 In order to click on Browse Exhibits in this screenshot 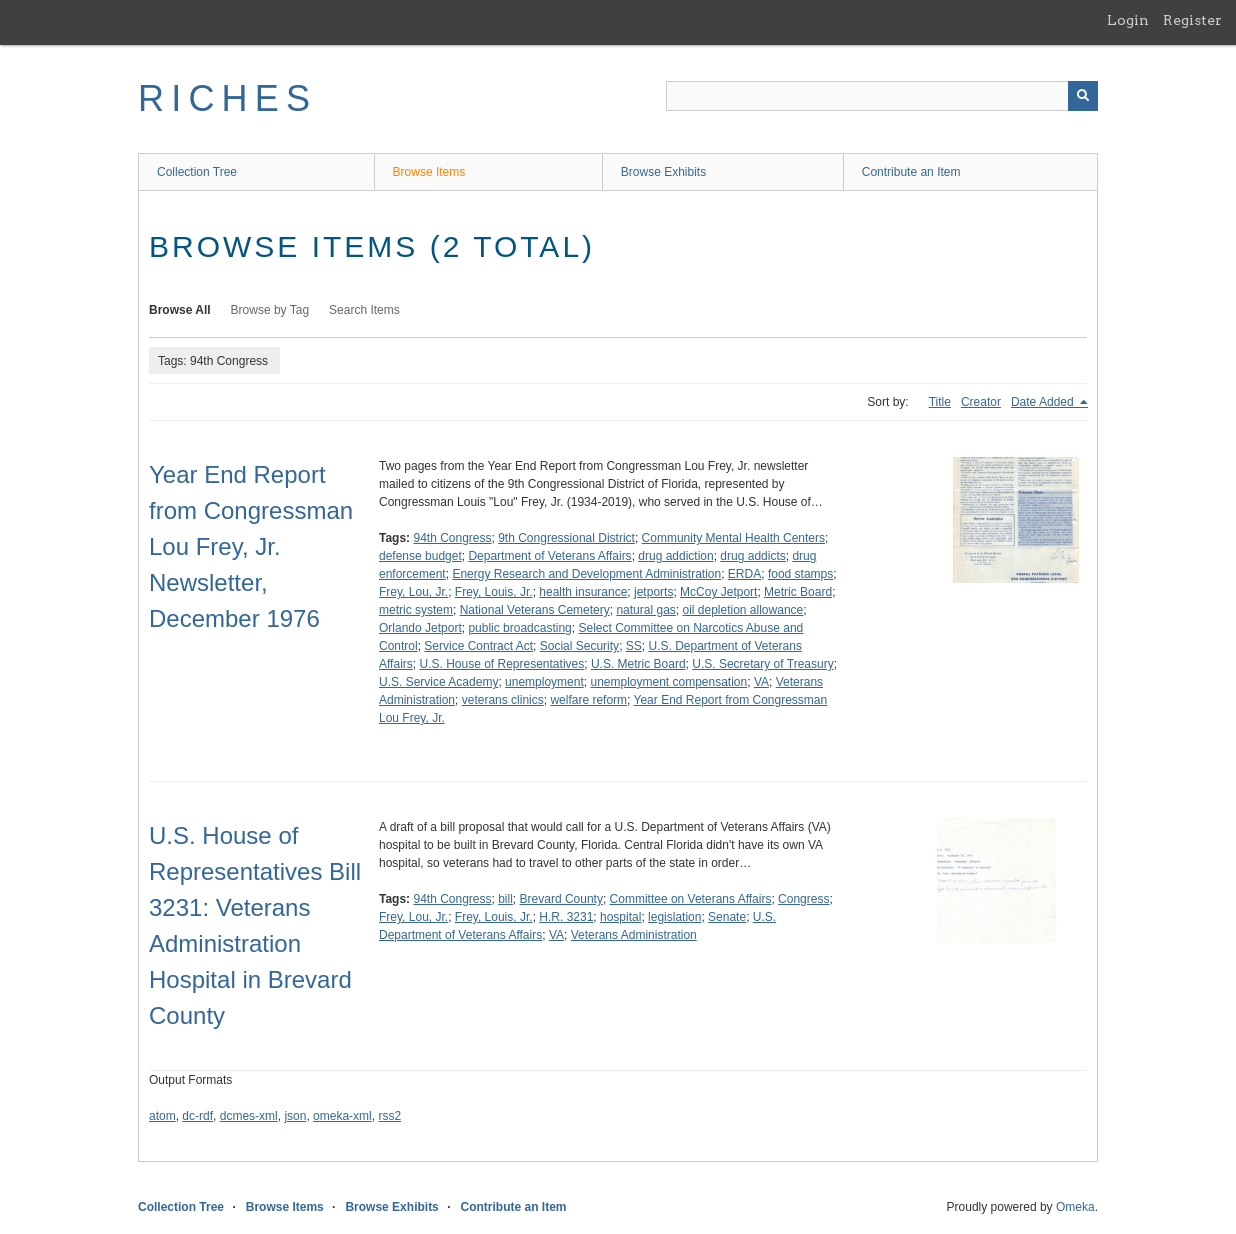, I will do `click(663, 172)`.